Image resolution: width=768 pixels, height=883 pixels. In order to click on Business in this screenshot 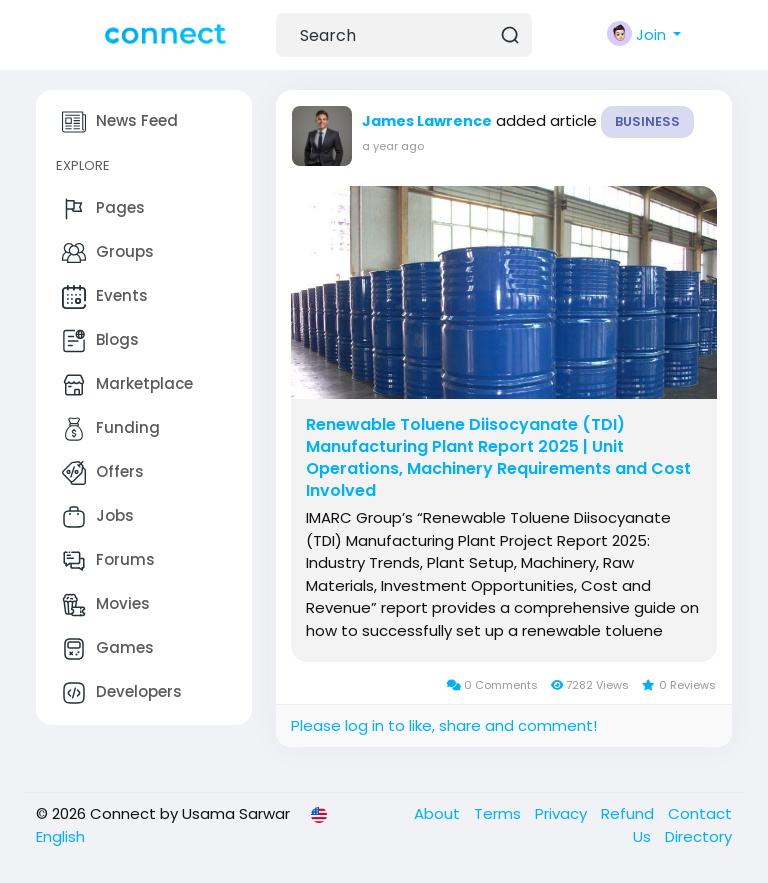, I will do `click(647, 121)`.